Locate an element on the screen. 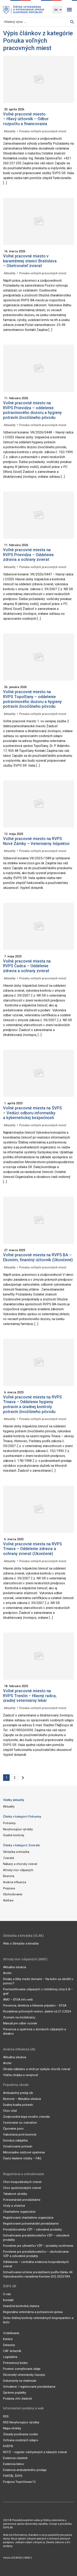 The width and height of the screenshot is (77, 2576). Aktuality is located at coordinates (9, 131).